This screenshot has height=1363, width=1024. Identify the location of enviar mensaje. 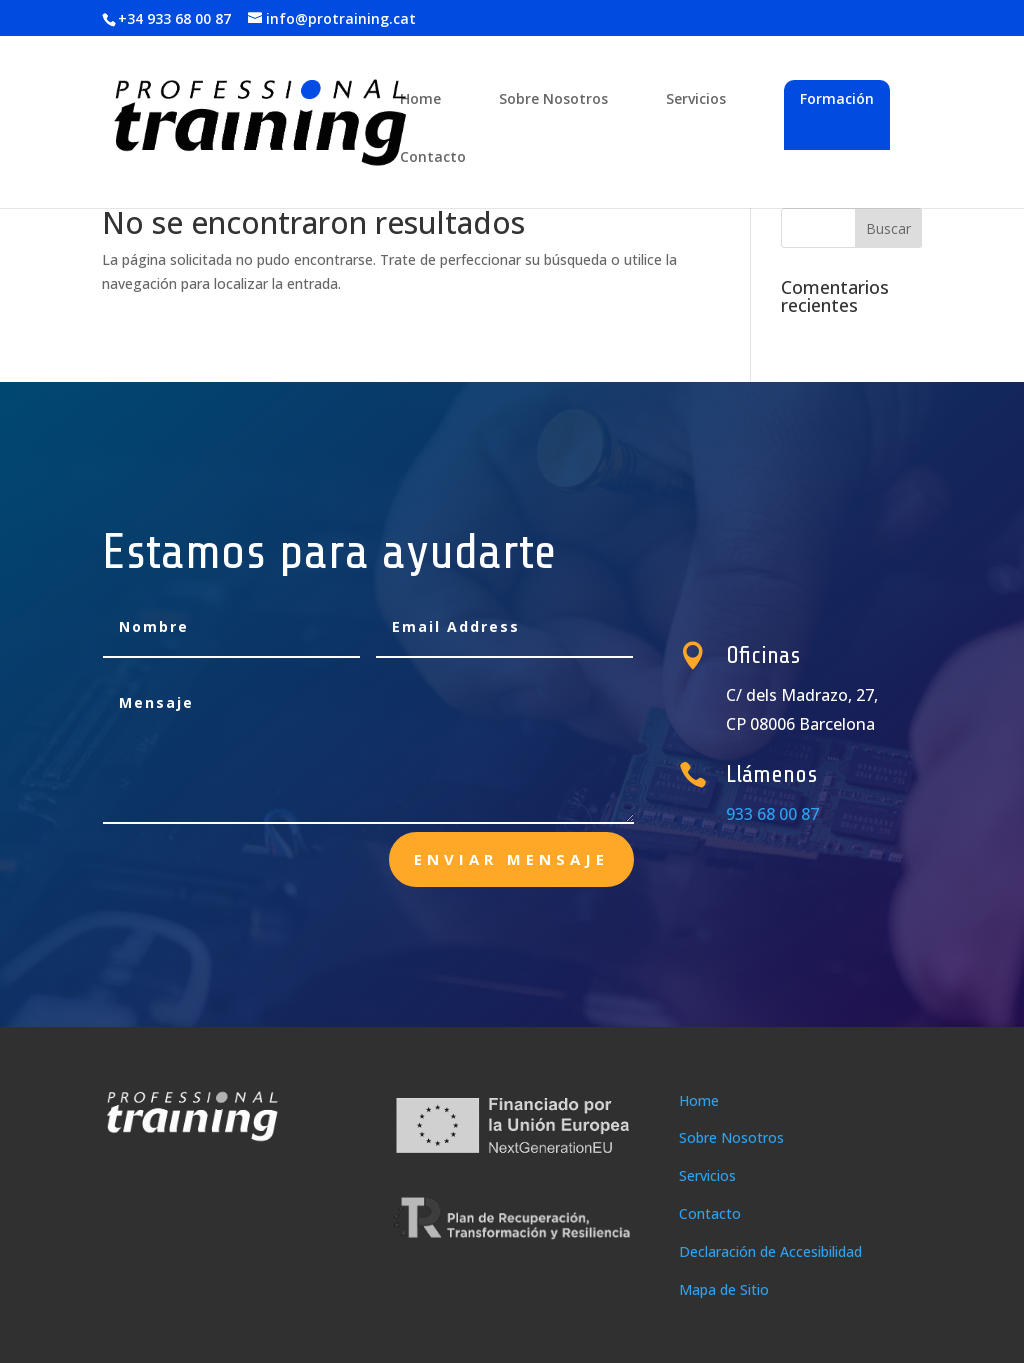
(511, 859).